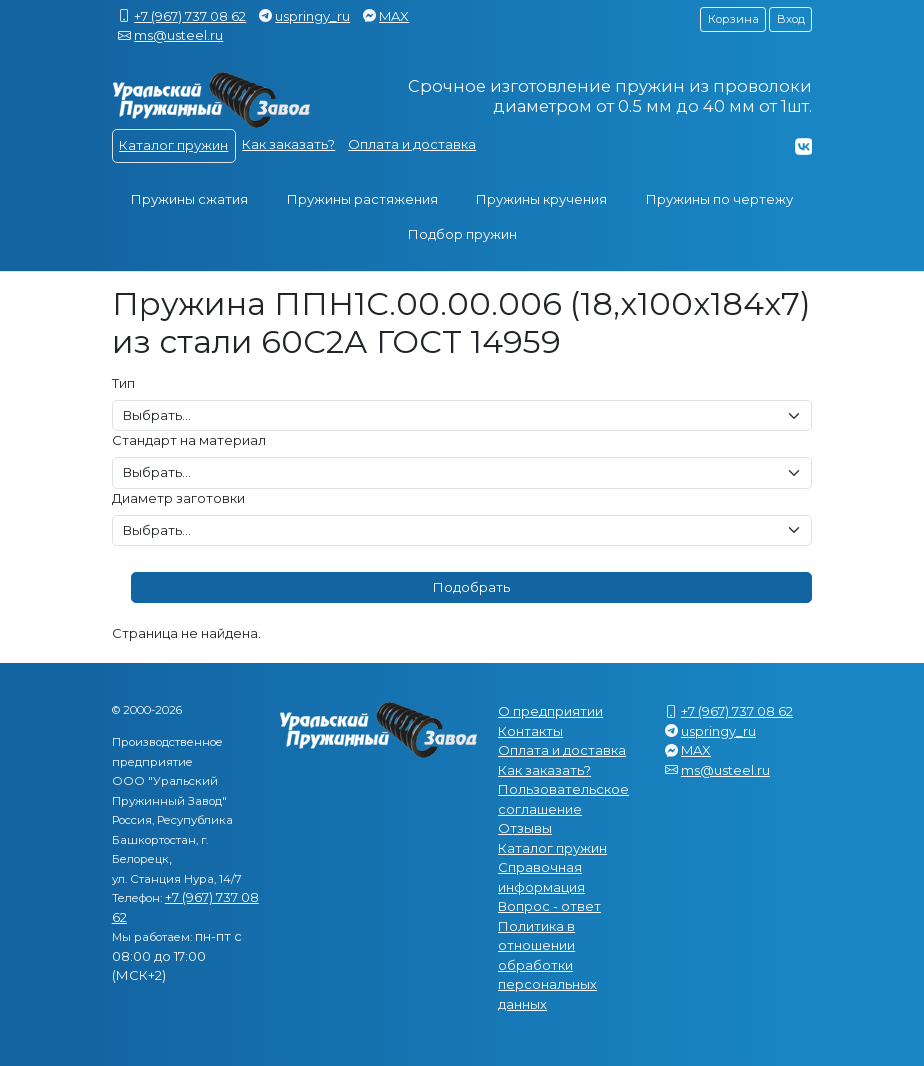  I want to click on Каталог пружин, so click(173, 145).